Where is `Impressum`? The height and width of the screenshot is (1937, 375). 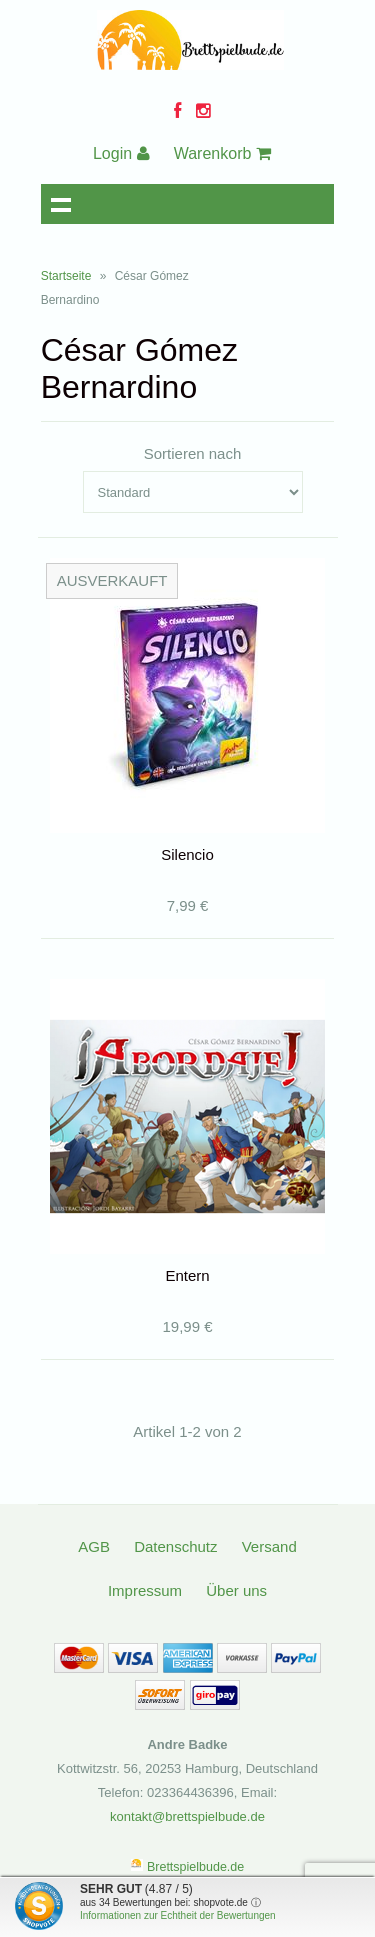
Impressum is located at coordinates (145, 1590).